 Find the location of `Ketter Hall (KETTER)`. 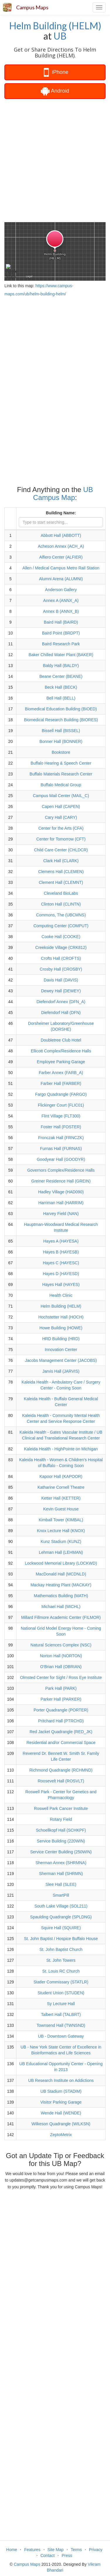

Ketter Hall (KETTER) is located at coordinates (61, 1498).